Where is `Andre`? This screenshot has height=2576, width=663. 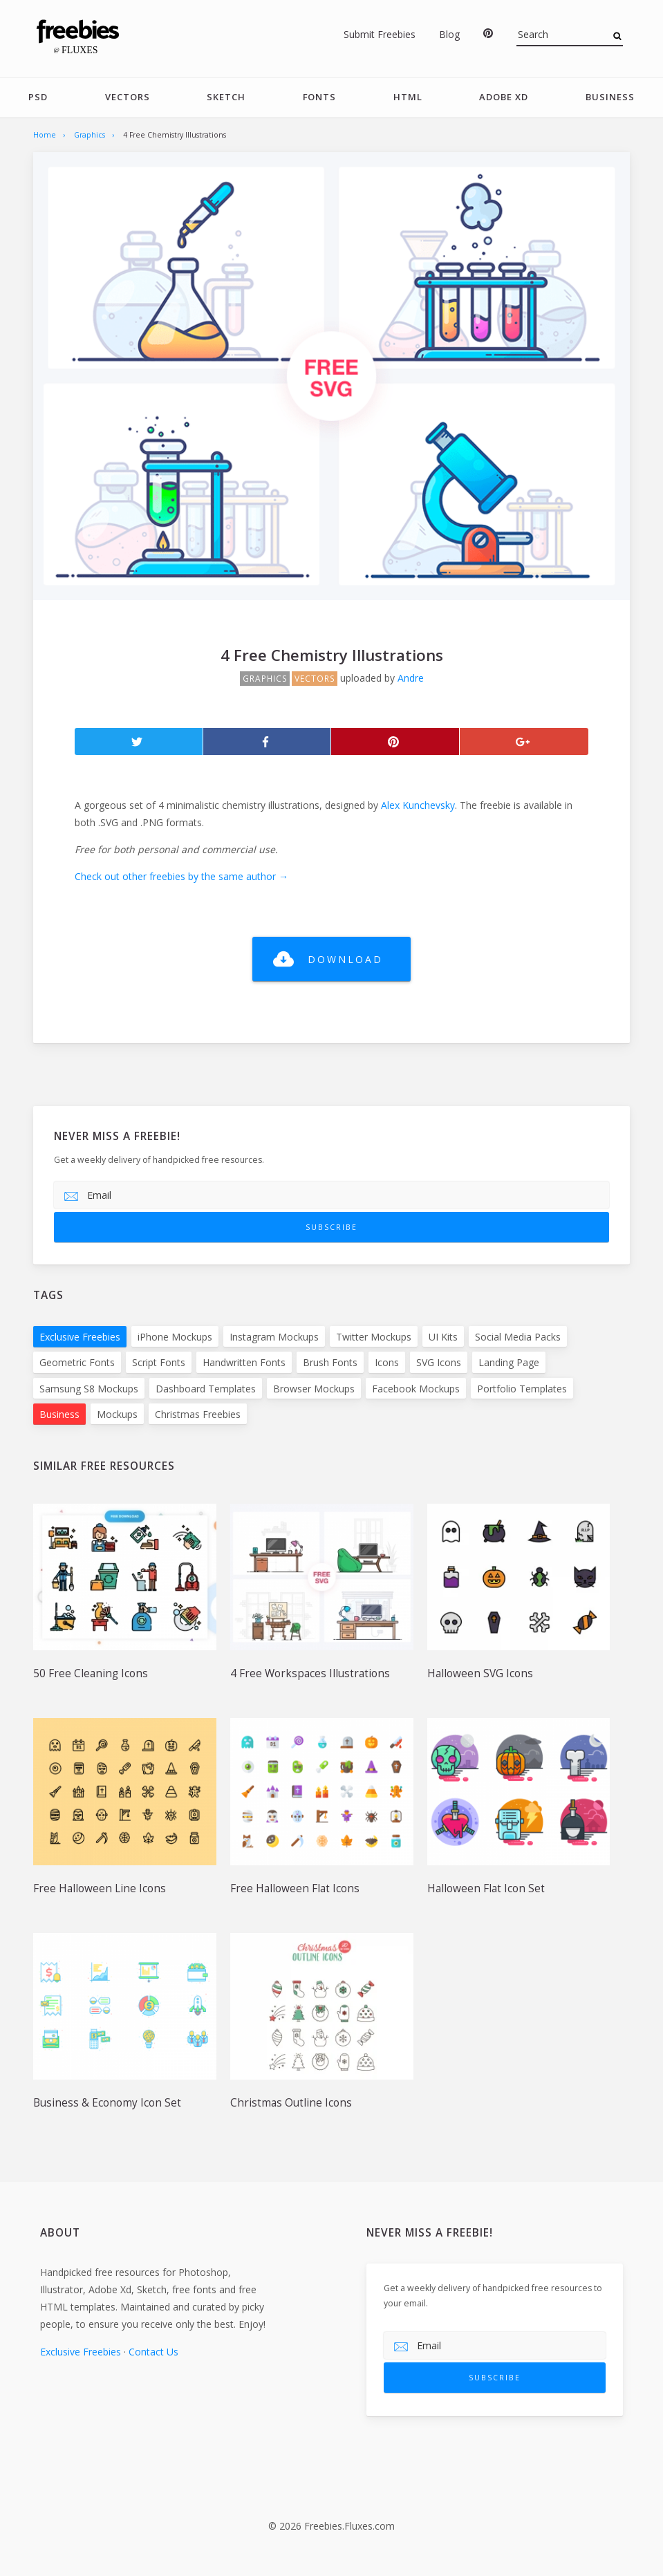
Andre is located at coordinates (411, 677).